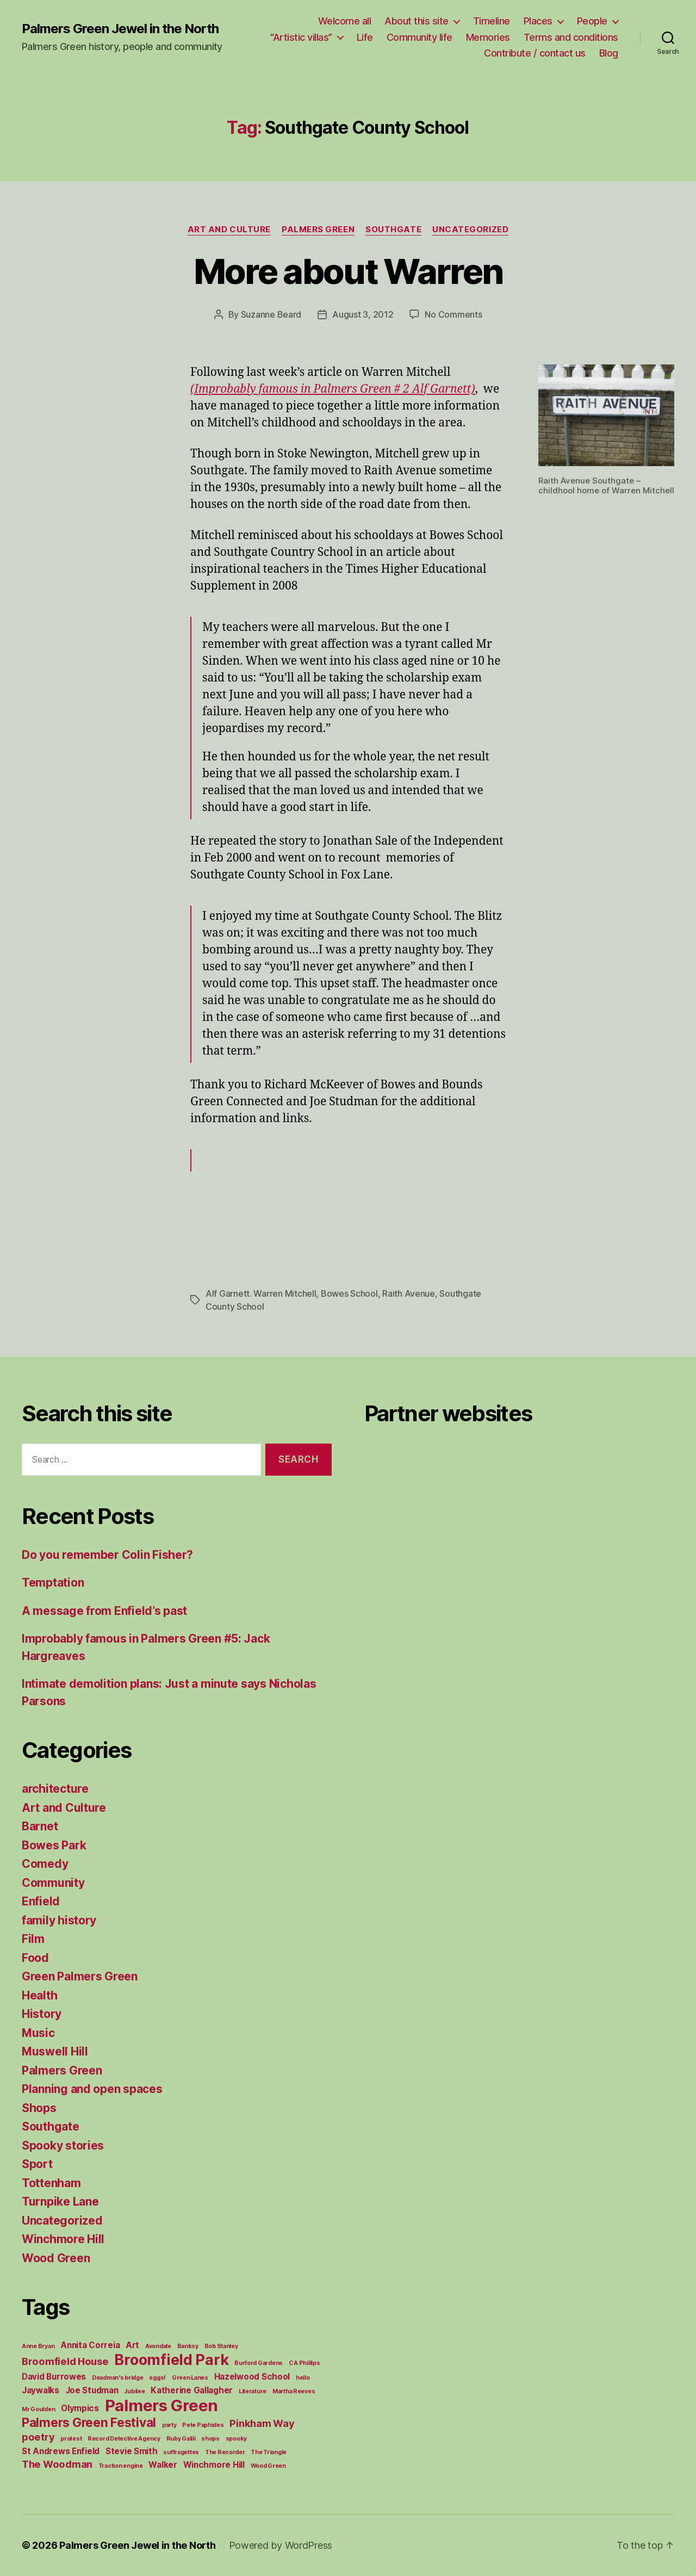 The width and height of the screenshot is (696, 2576). What do you see at coordinates (190, 2377) in the screenshot?
I see `Green Lanes [Green Lanes (1 item)]` at bounding box center [190, 2377].